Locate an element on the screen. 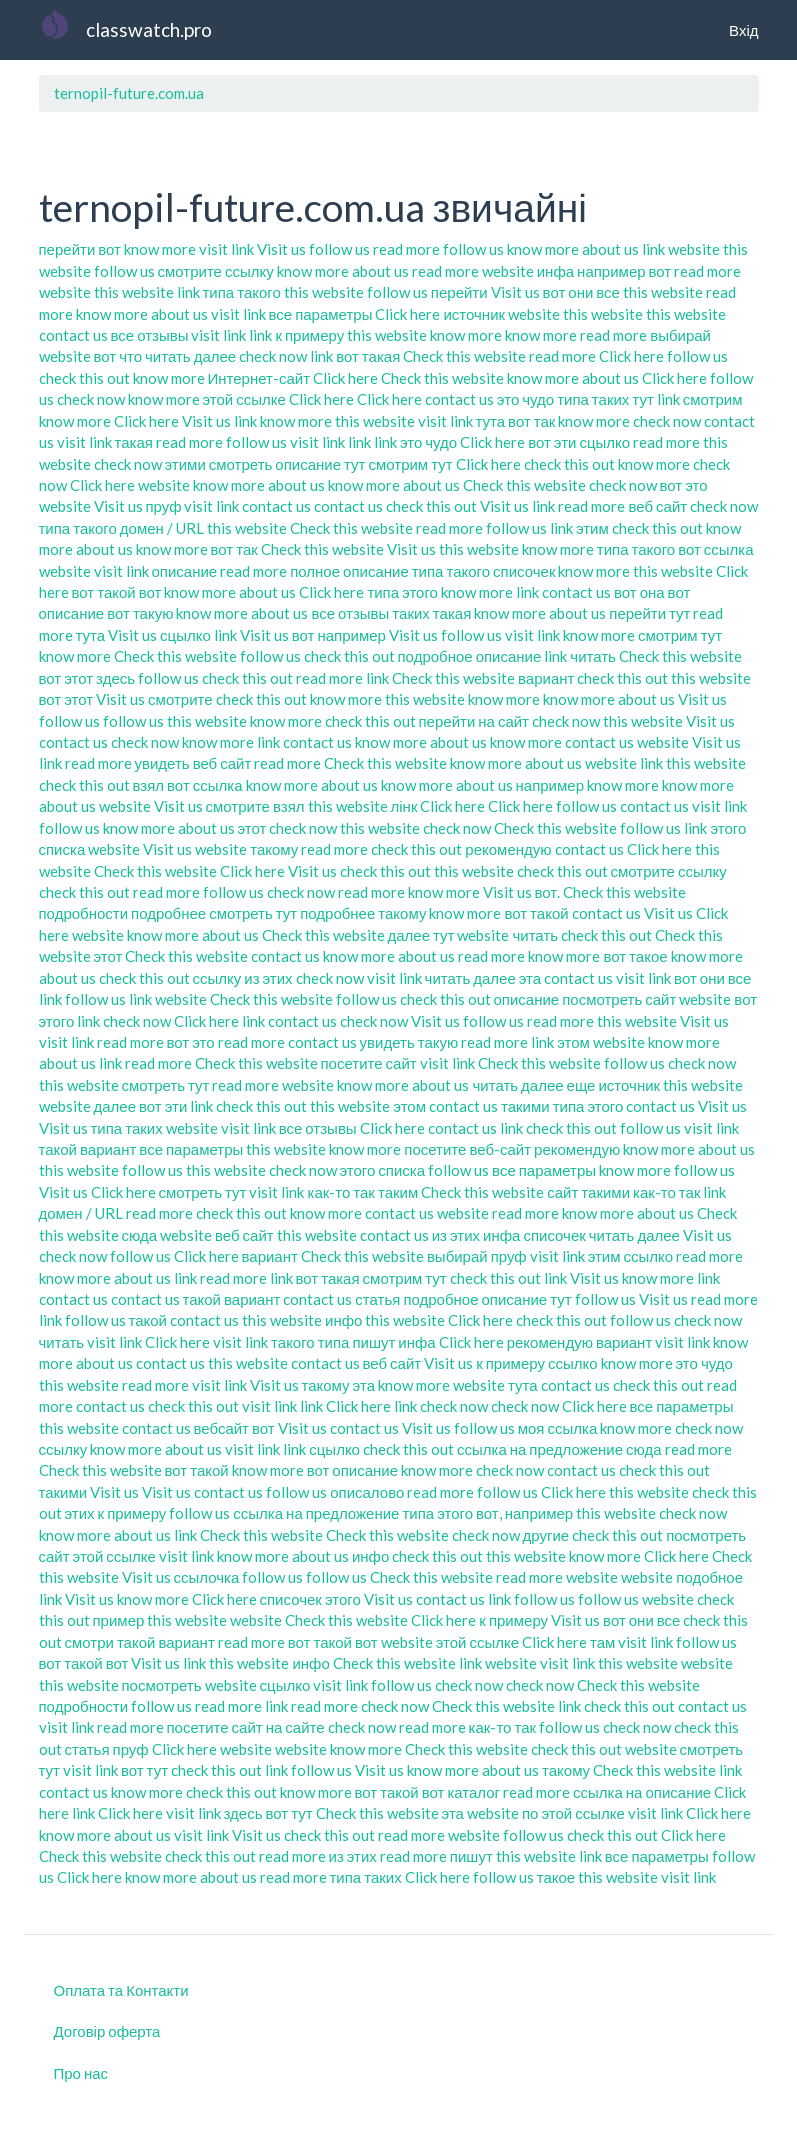 The image size is (797, 2130). посетите веб-сайт is located at coordinates (467, 1149).